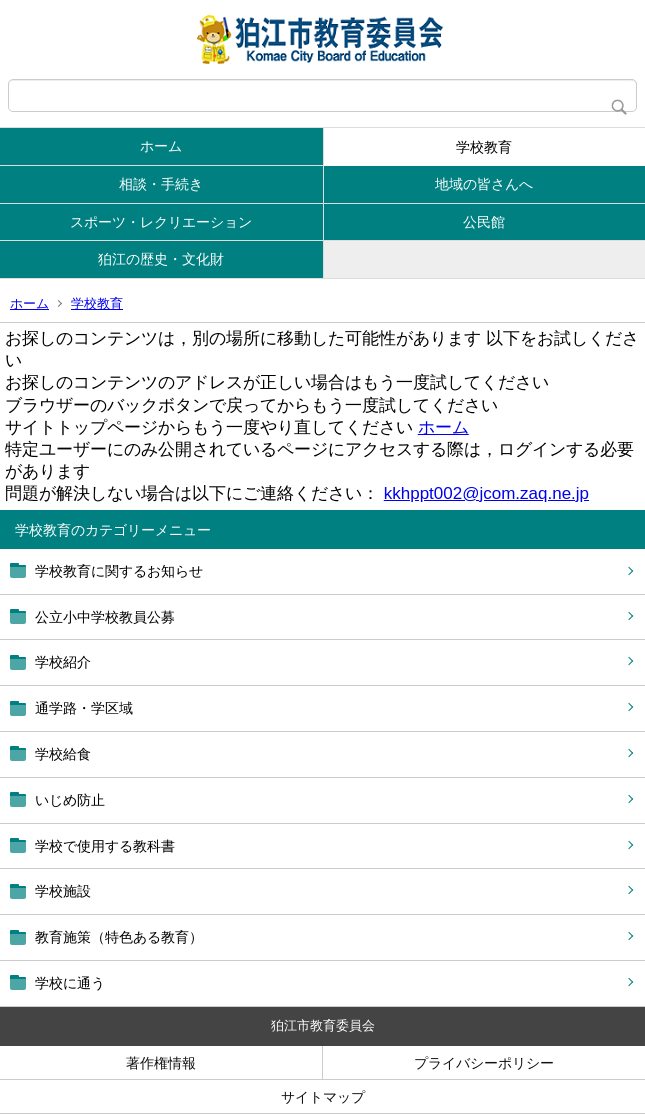 This screenshot has height=1114, width=645. Describe the element at coordinates (323, 1097) in the screenshot. I see `サイトマップ` at that location.